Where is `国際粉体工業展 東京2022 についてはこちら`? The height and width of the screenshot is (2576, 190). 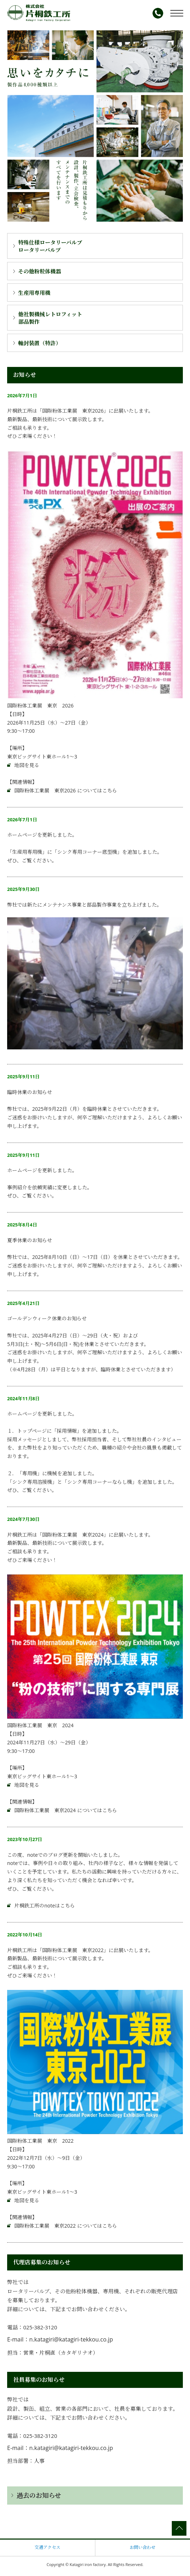
国際粉体工業展 東京2022 についてはこちら is located at coordinates (65, 2225).